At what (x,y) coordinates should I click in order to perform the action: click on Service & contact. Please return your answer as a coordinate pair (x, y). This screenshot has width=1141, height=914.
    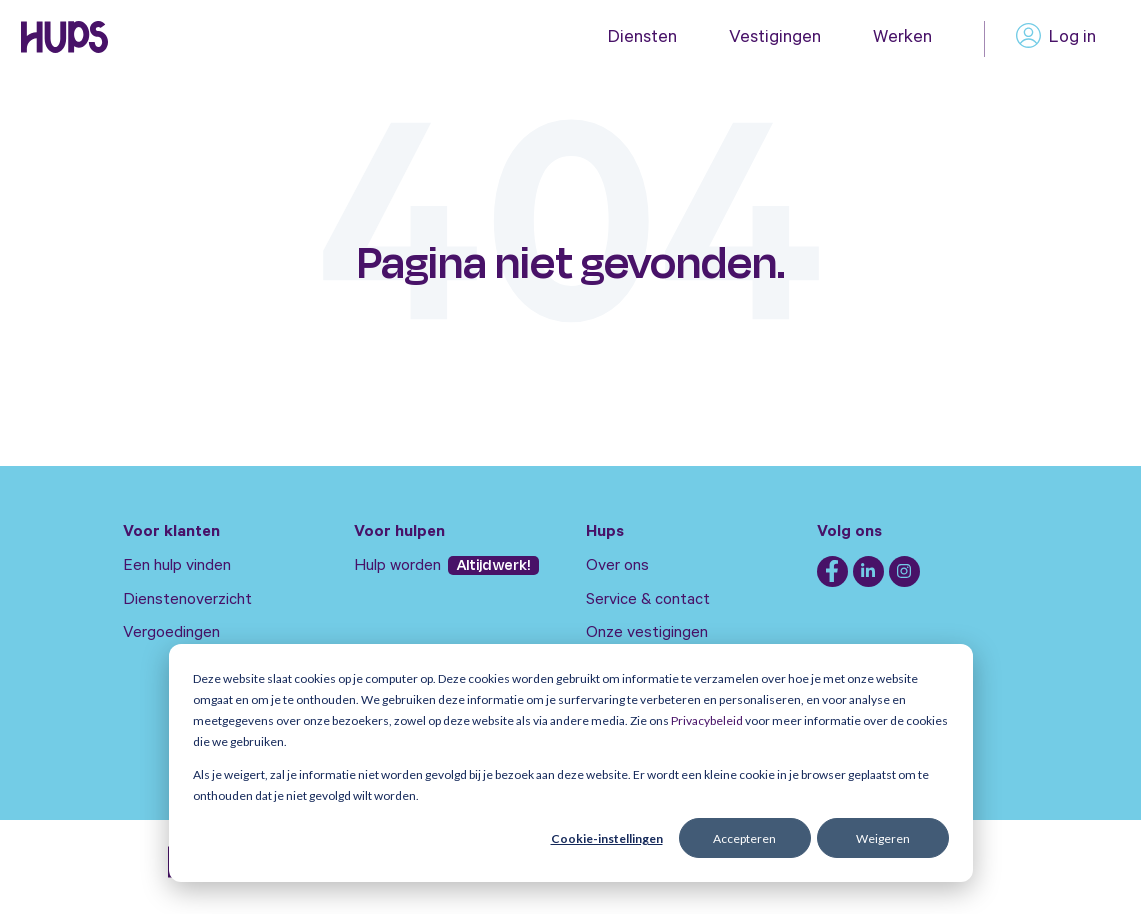
    Looking at the image, I should click on (648, 601).